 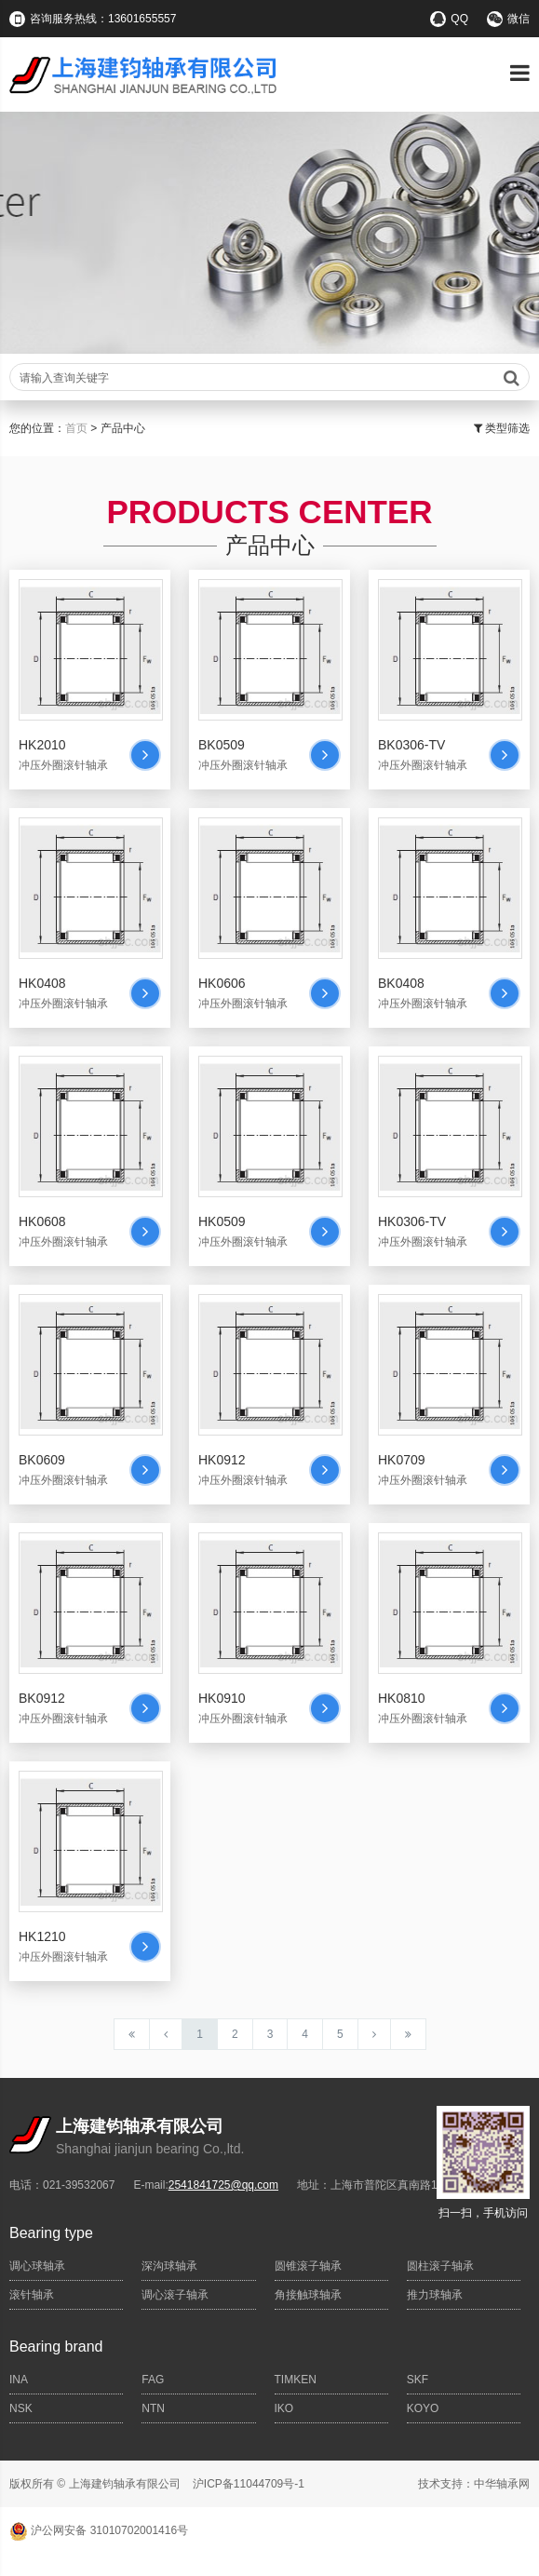 I want to click on FAG, so click(x=152, y=2379).